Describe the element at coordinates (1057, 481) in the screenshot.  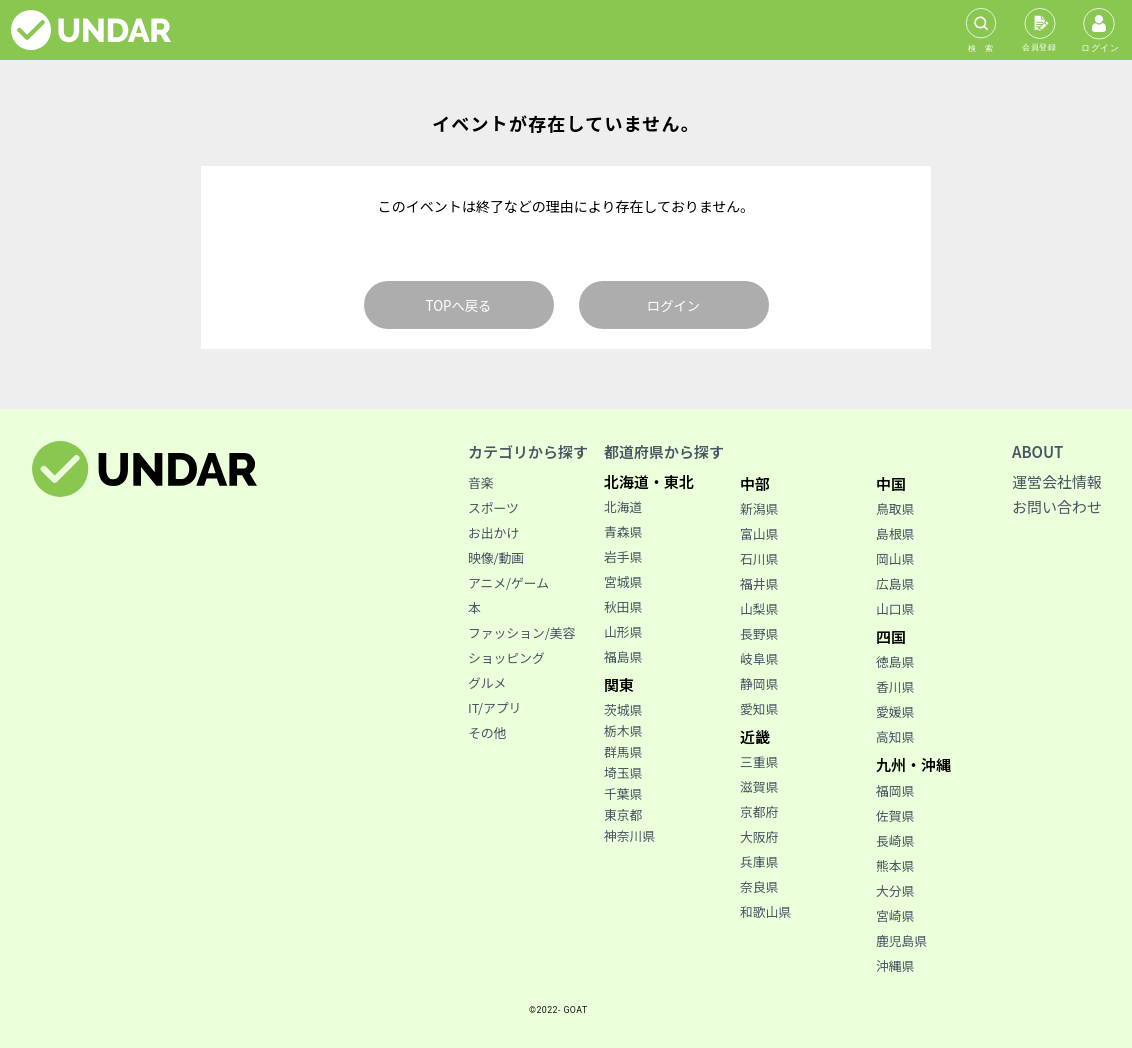
I see `運営会社情報` at that location.